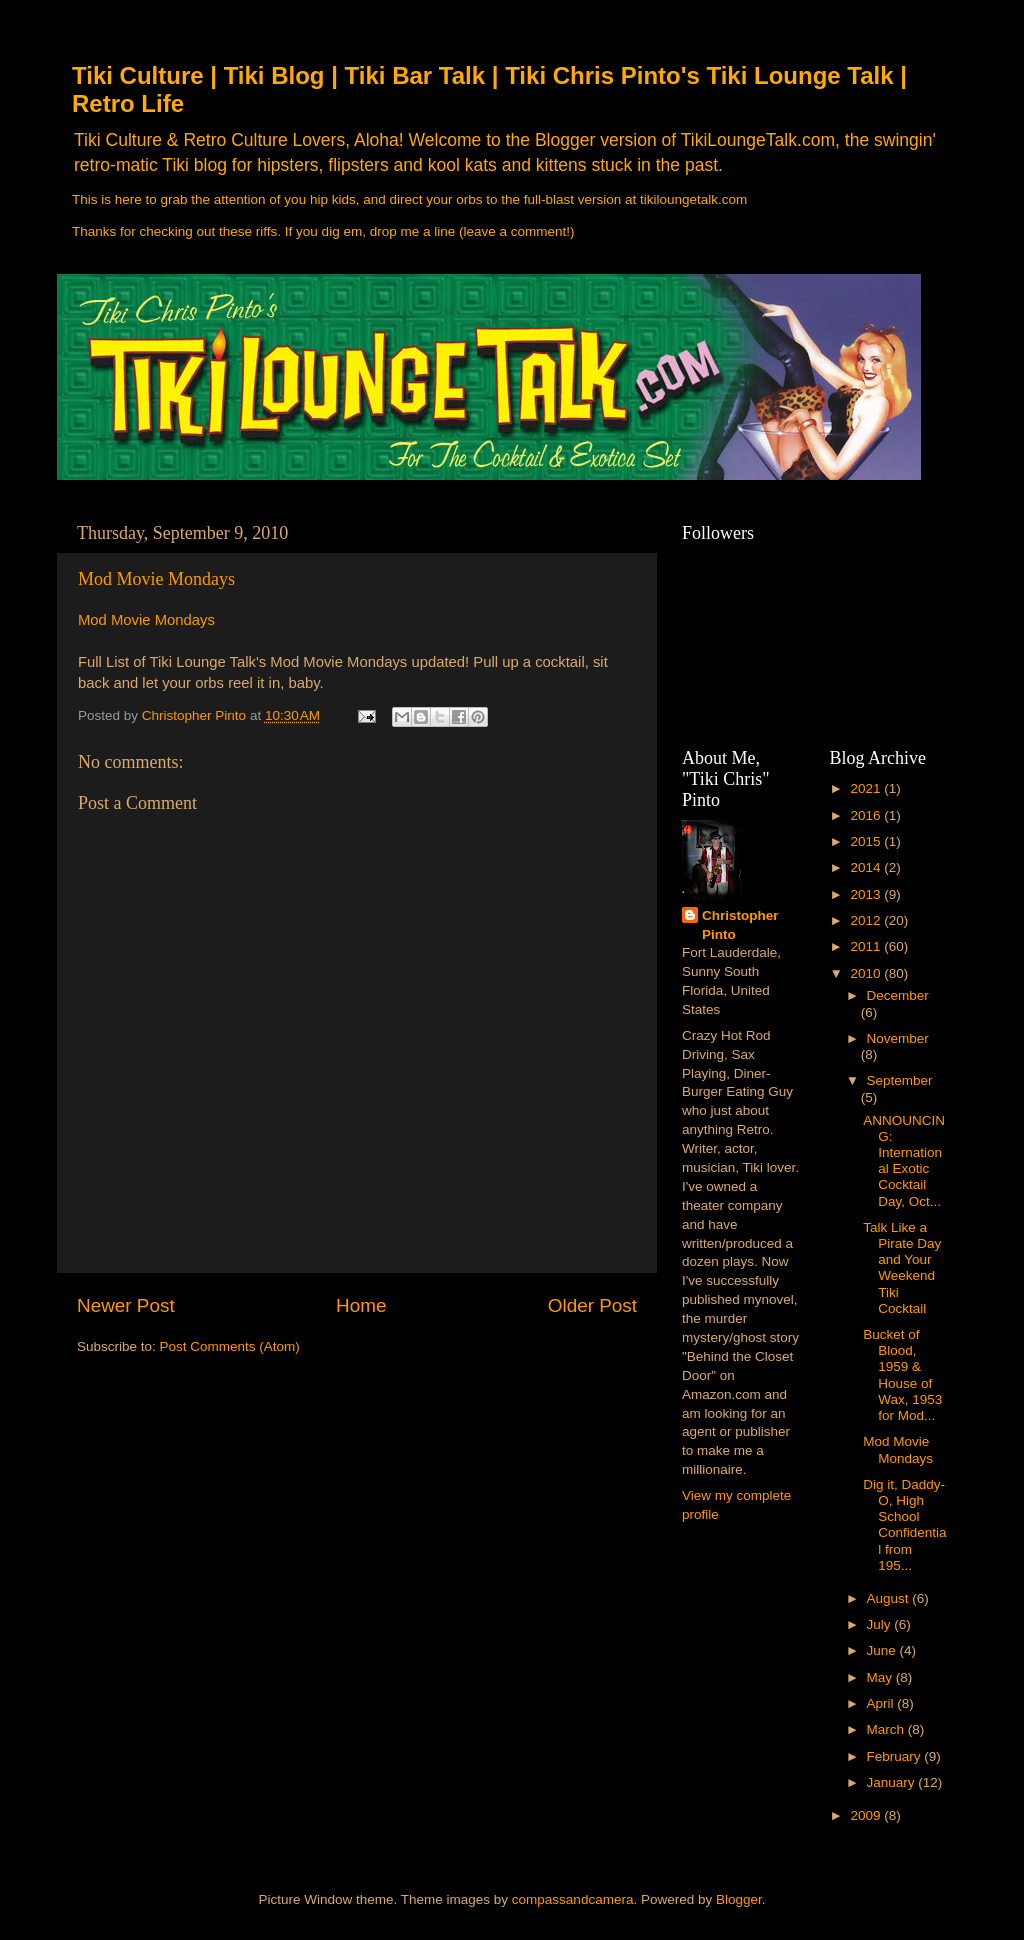 Image resolution: width=1024 pixels, height=1940 pixels. Describe the element at coordinates (230, 1346) in the screenshot. I see `Post Comments (Atom)` at that location.